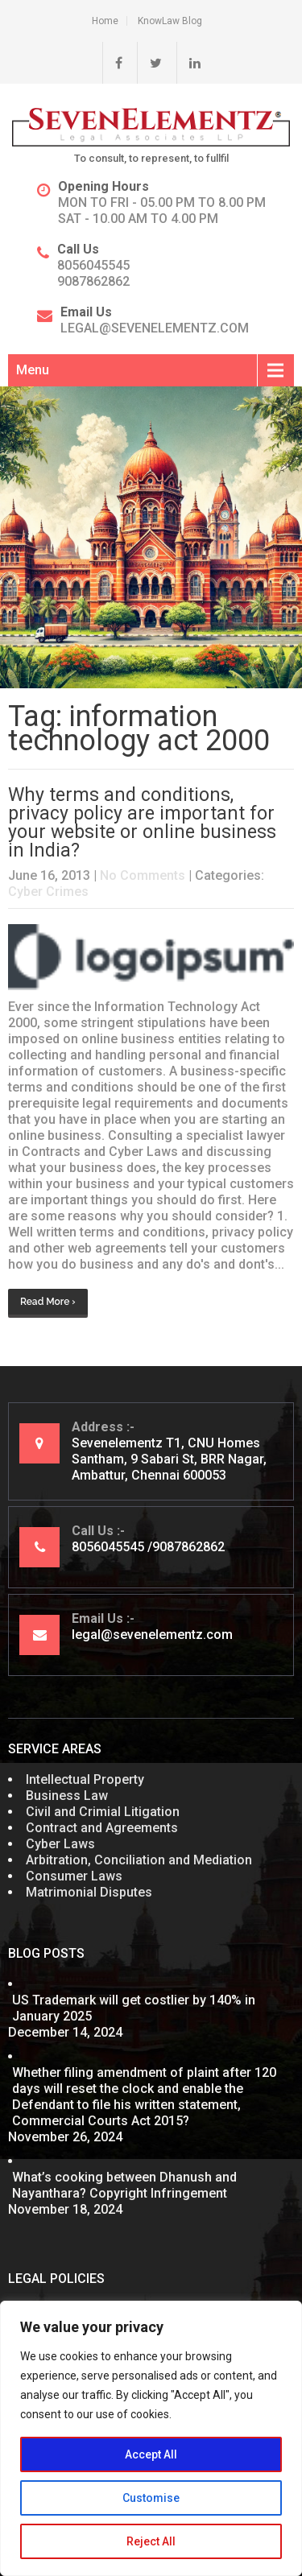  I want to click on Civil and Crimial Litigation, so click(103, 1811).